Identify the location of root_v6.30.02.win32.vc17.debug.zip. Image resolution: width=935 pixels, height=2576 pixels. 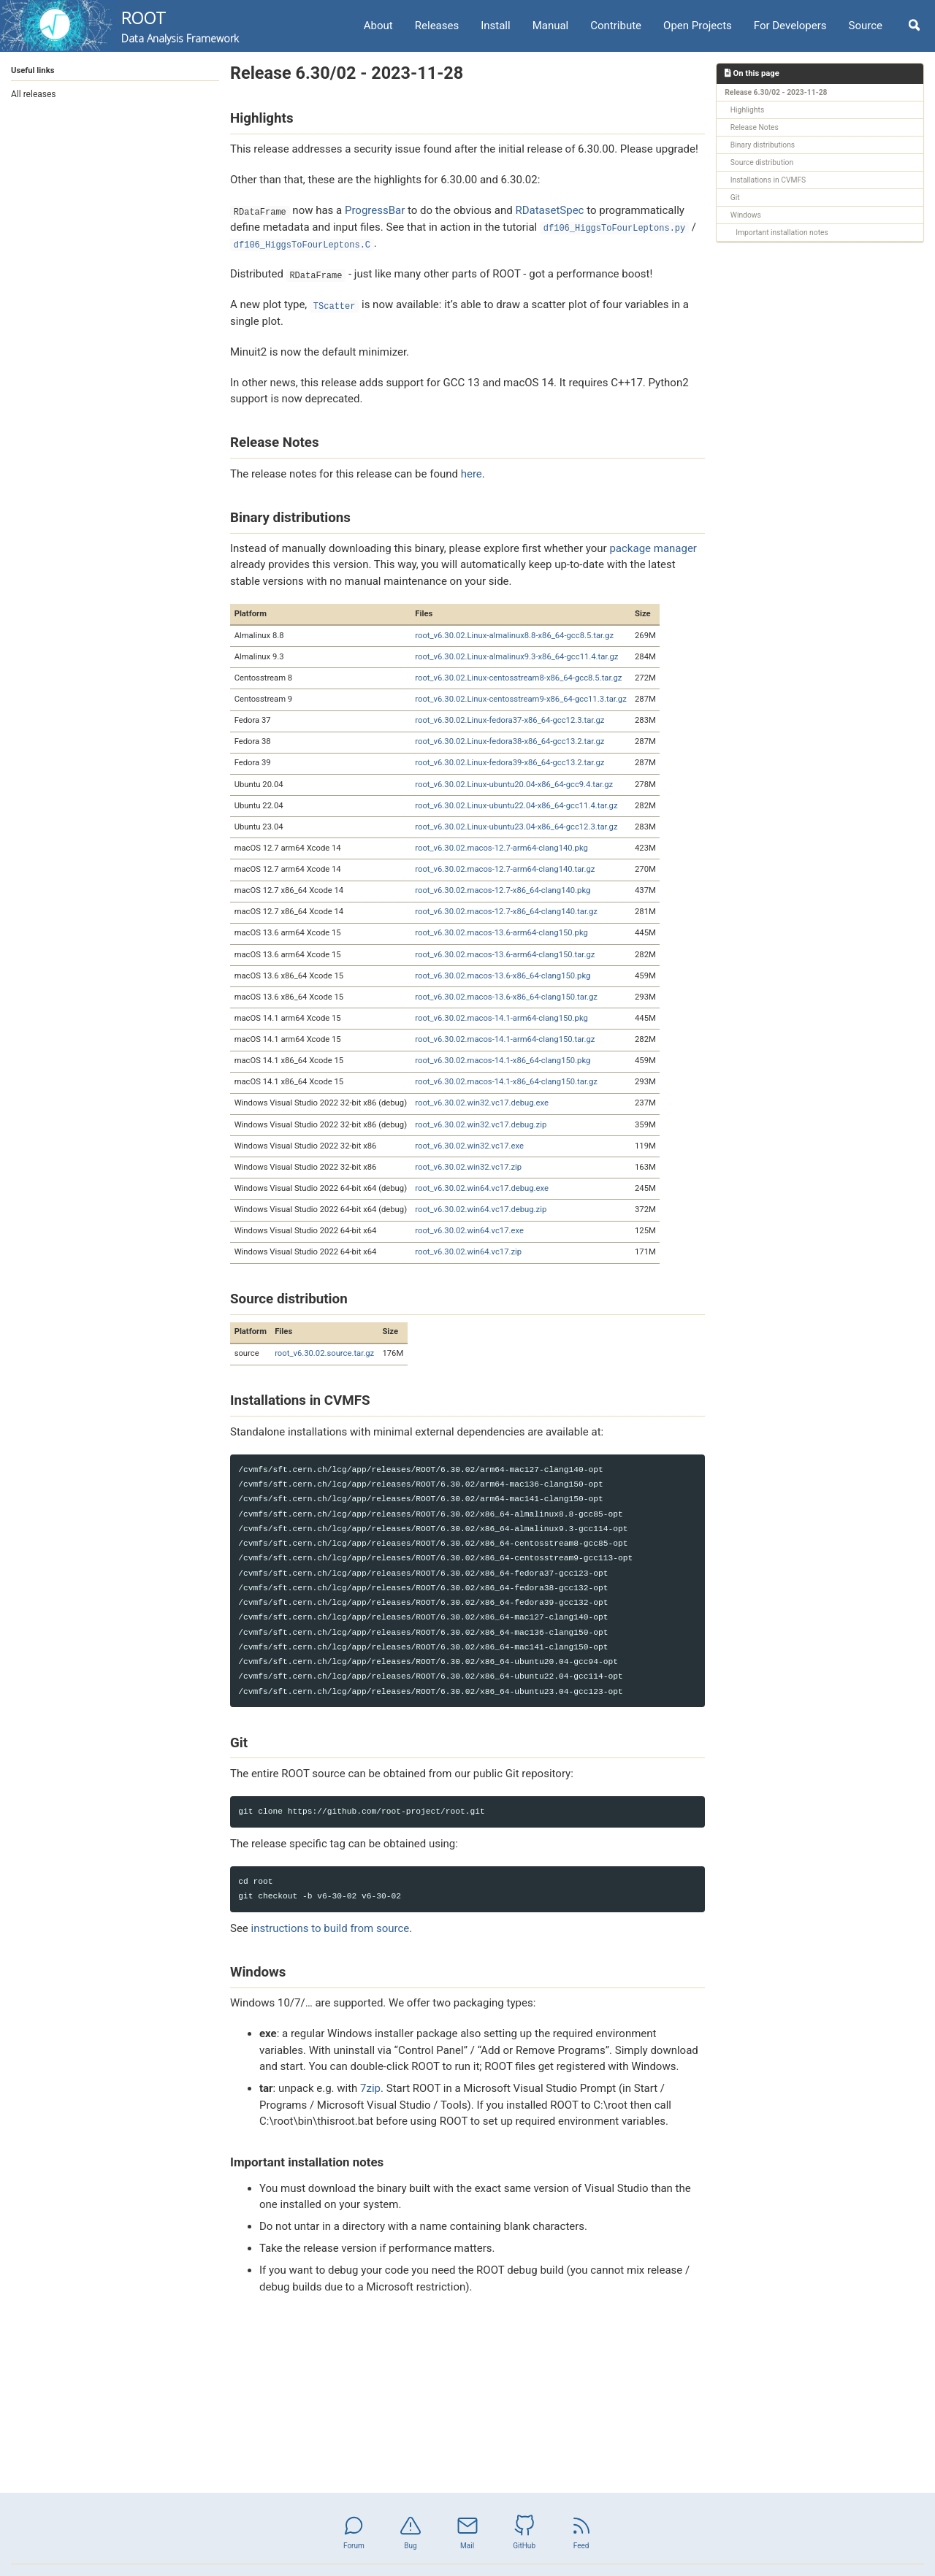
(480, 1125).